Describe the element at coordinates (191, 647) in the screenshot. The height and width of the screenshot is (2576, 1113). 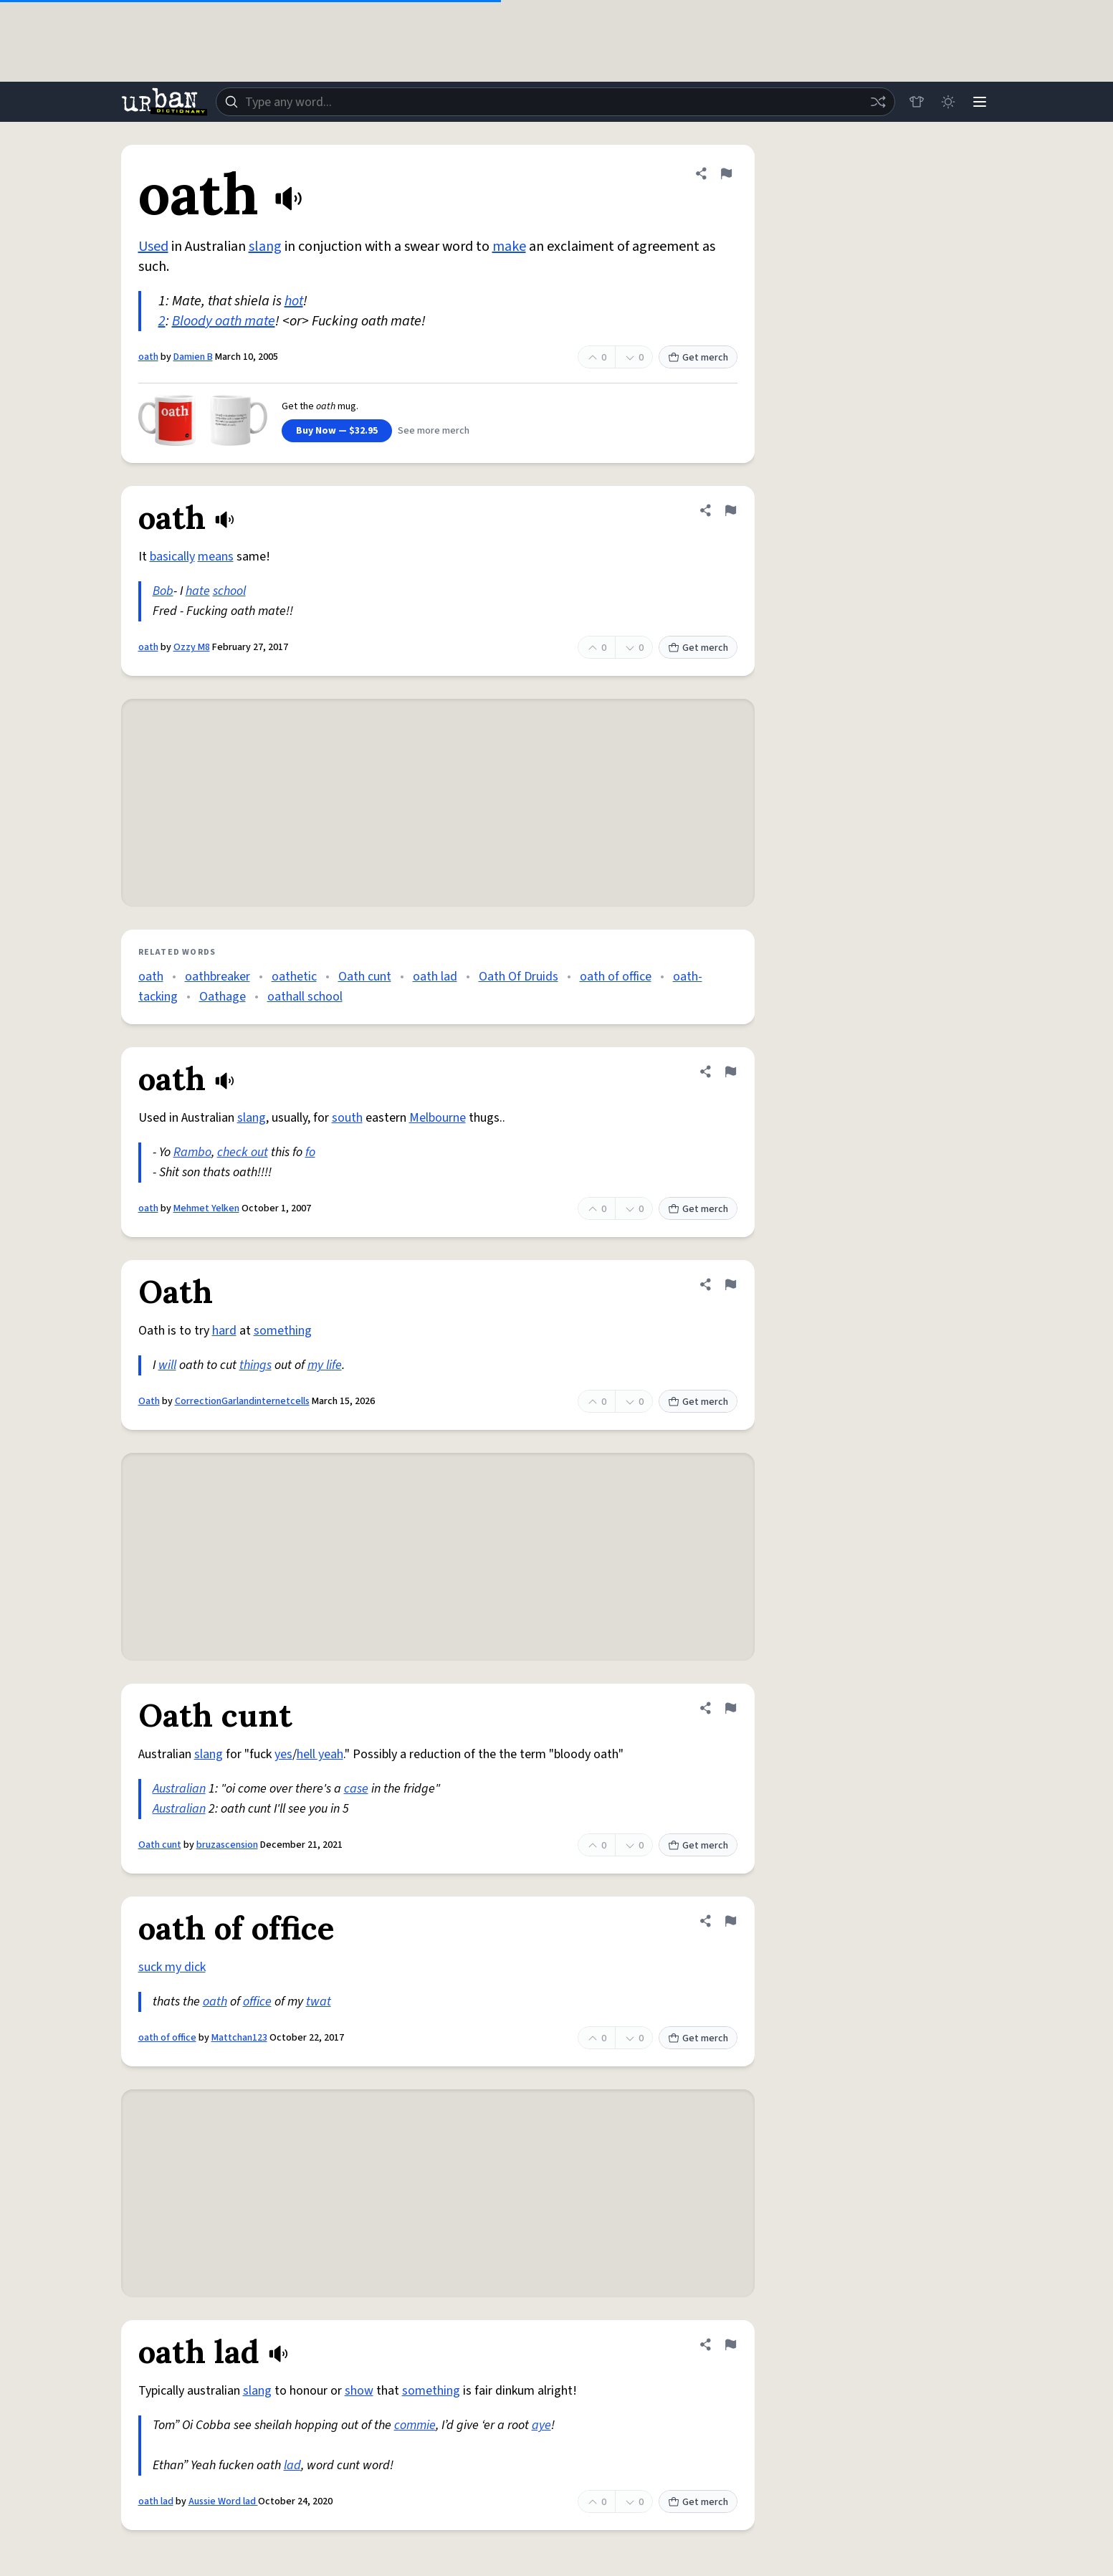
I see `Ozzy M8` at that location.